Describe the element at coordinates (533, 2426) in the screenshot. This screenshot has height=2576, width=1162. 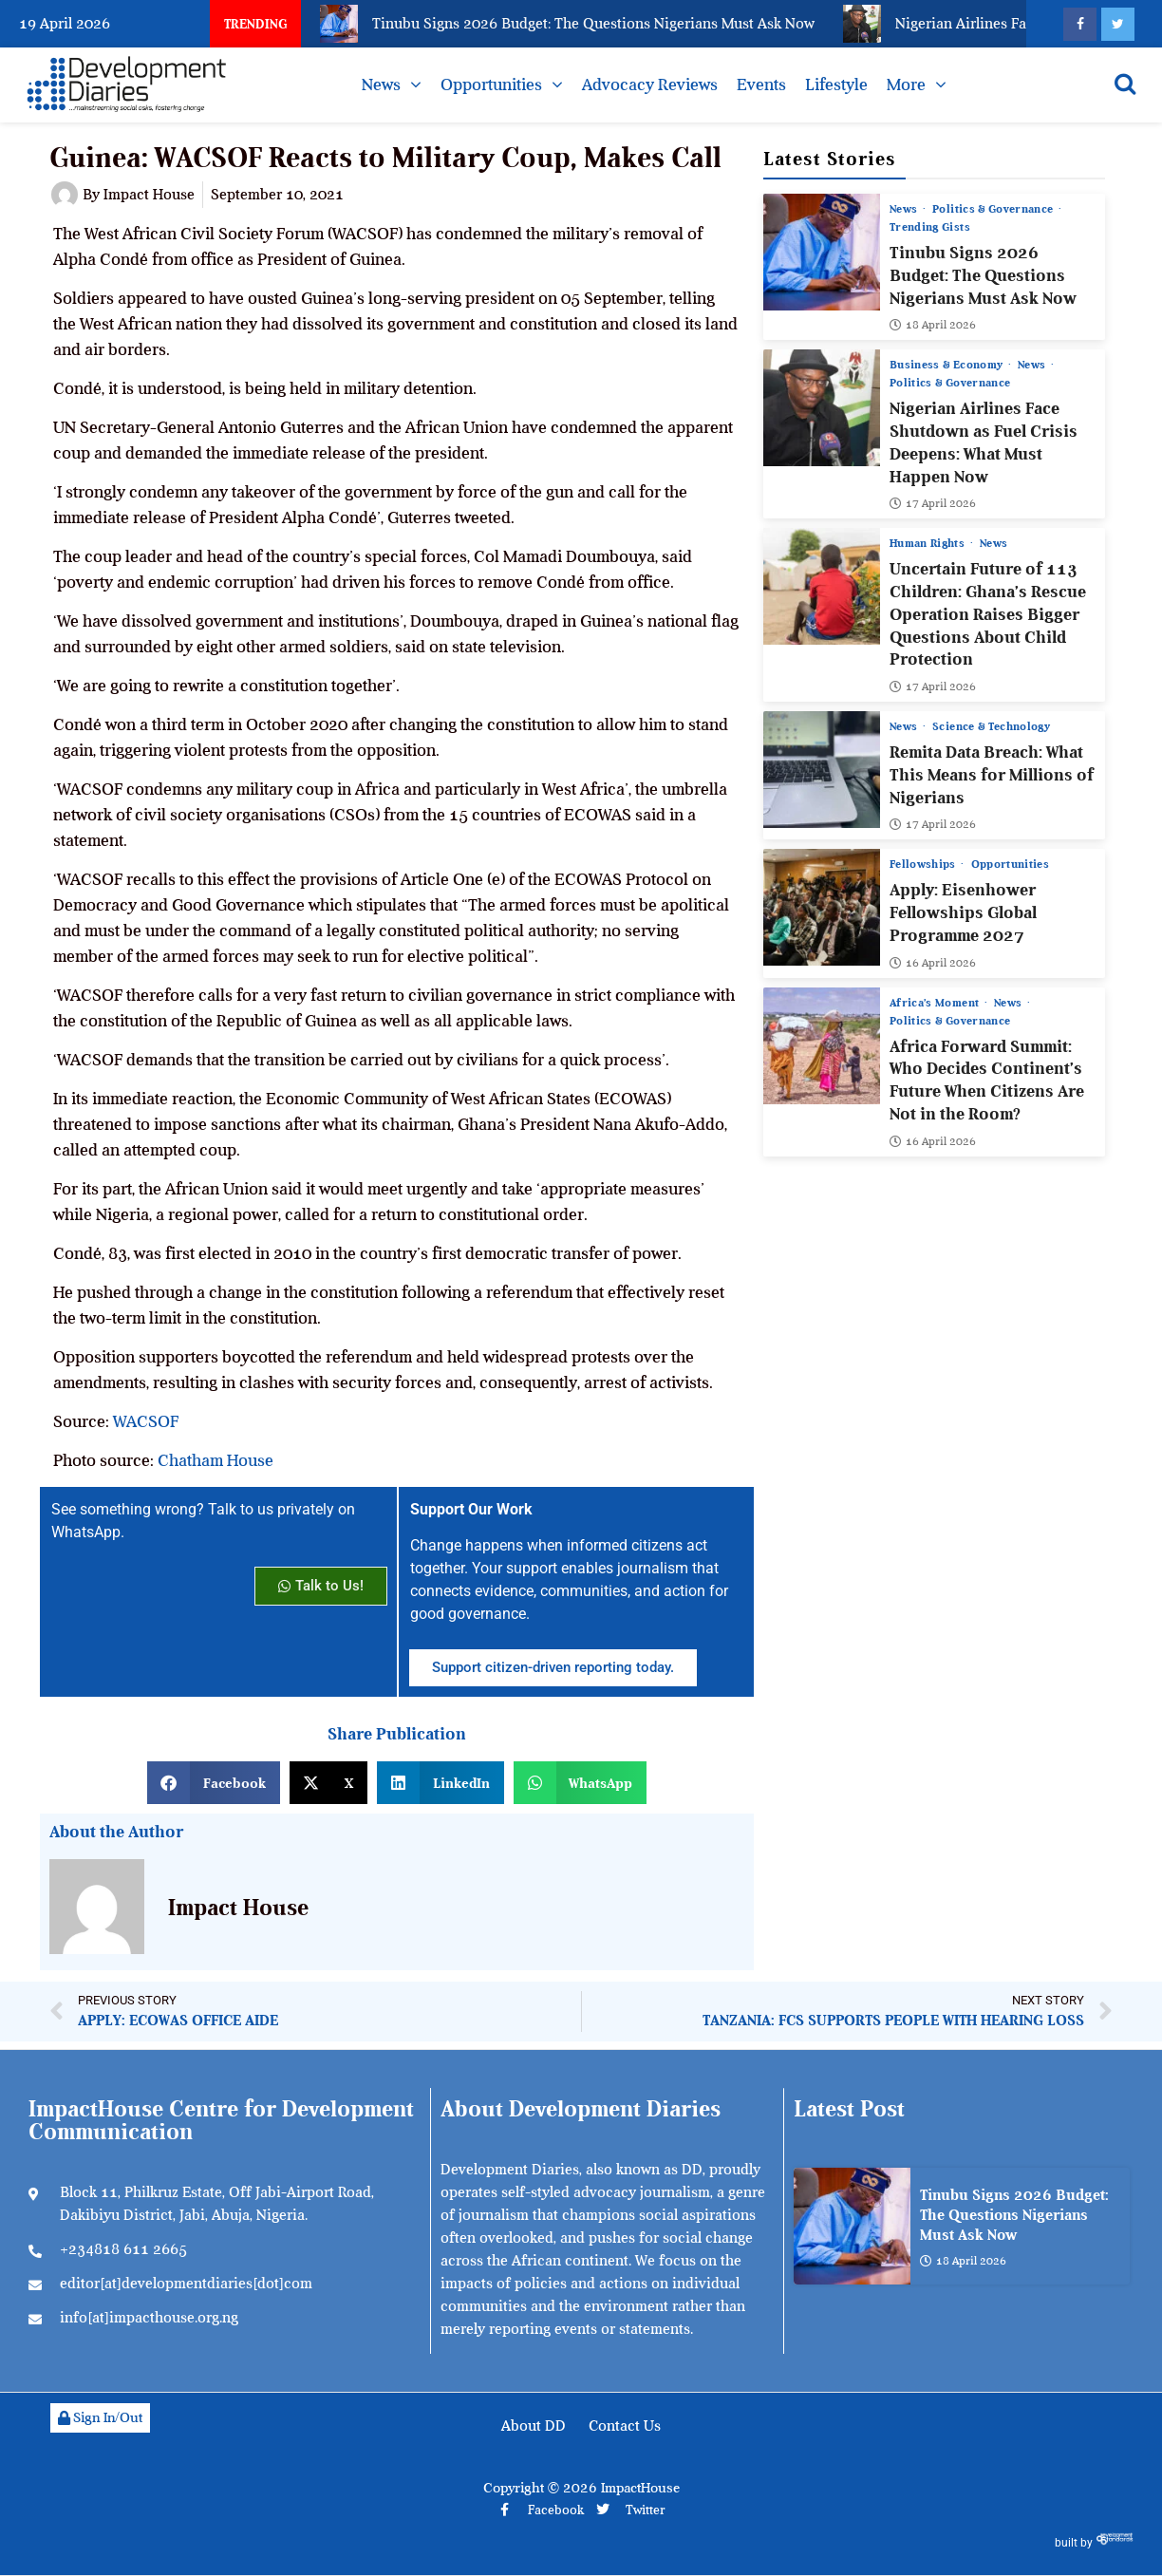
I see `About DD` at that location.